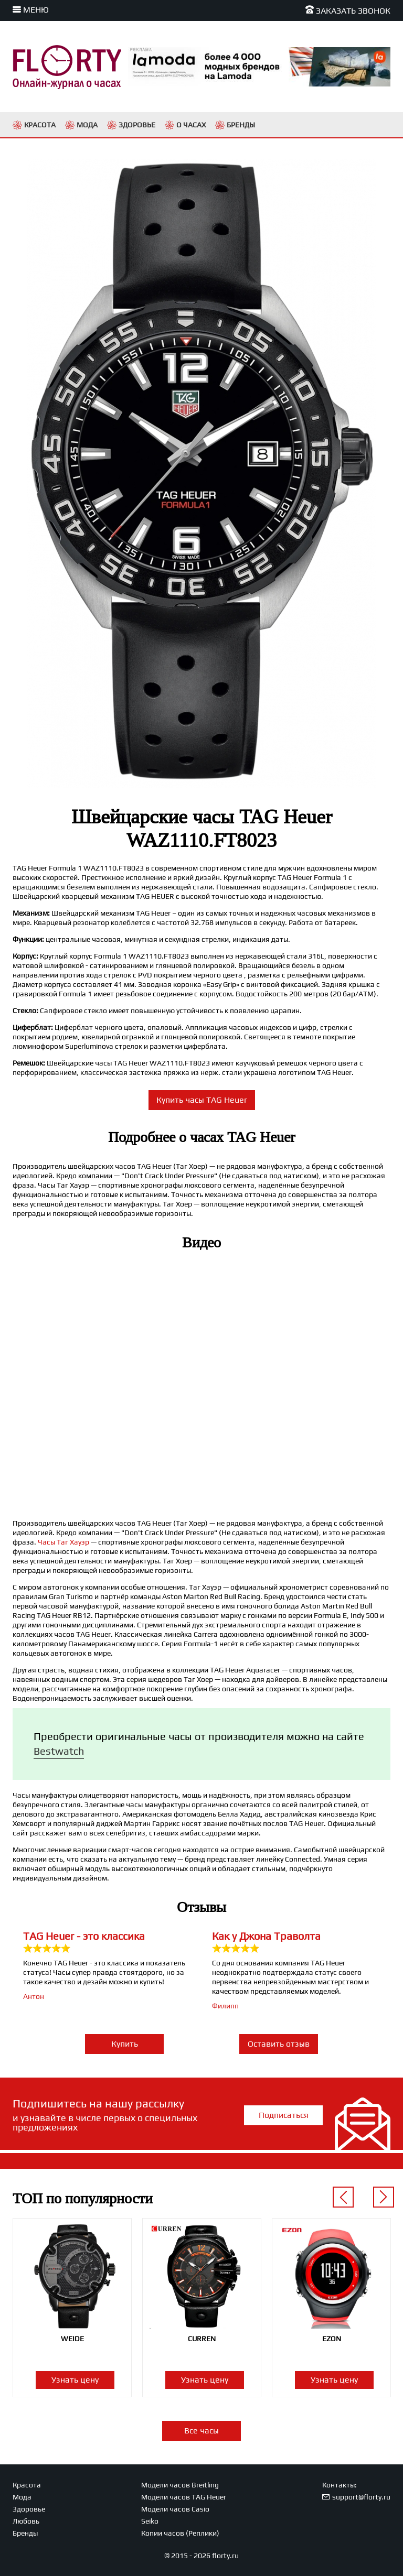 Image resolution: width=403 pixels, height=2576 pixels. What do you see at coordinates (22, 2497) in the screenshot?
I see `Мода` at bounding box center [22, 2497].